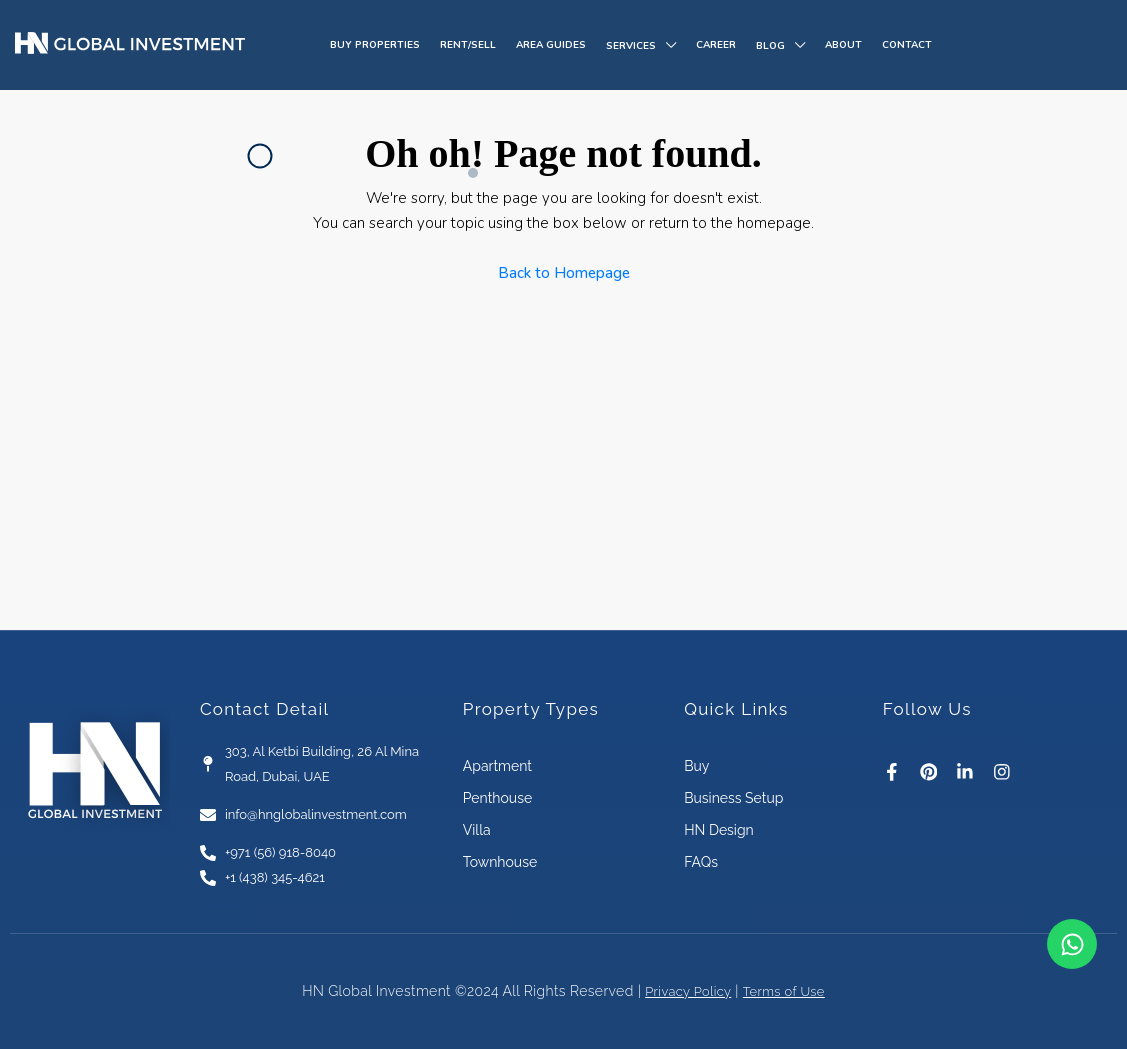 This screenshot has width=1127, height=1049. Describe the element at coordinates (477, 829) in the screenshot. I see `Villa` at that location.